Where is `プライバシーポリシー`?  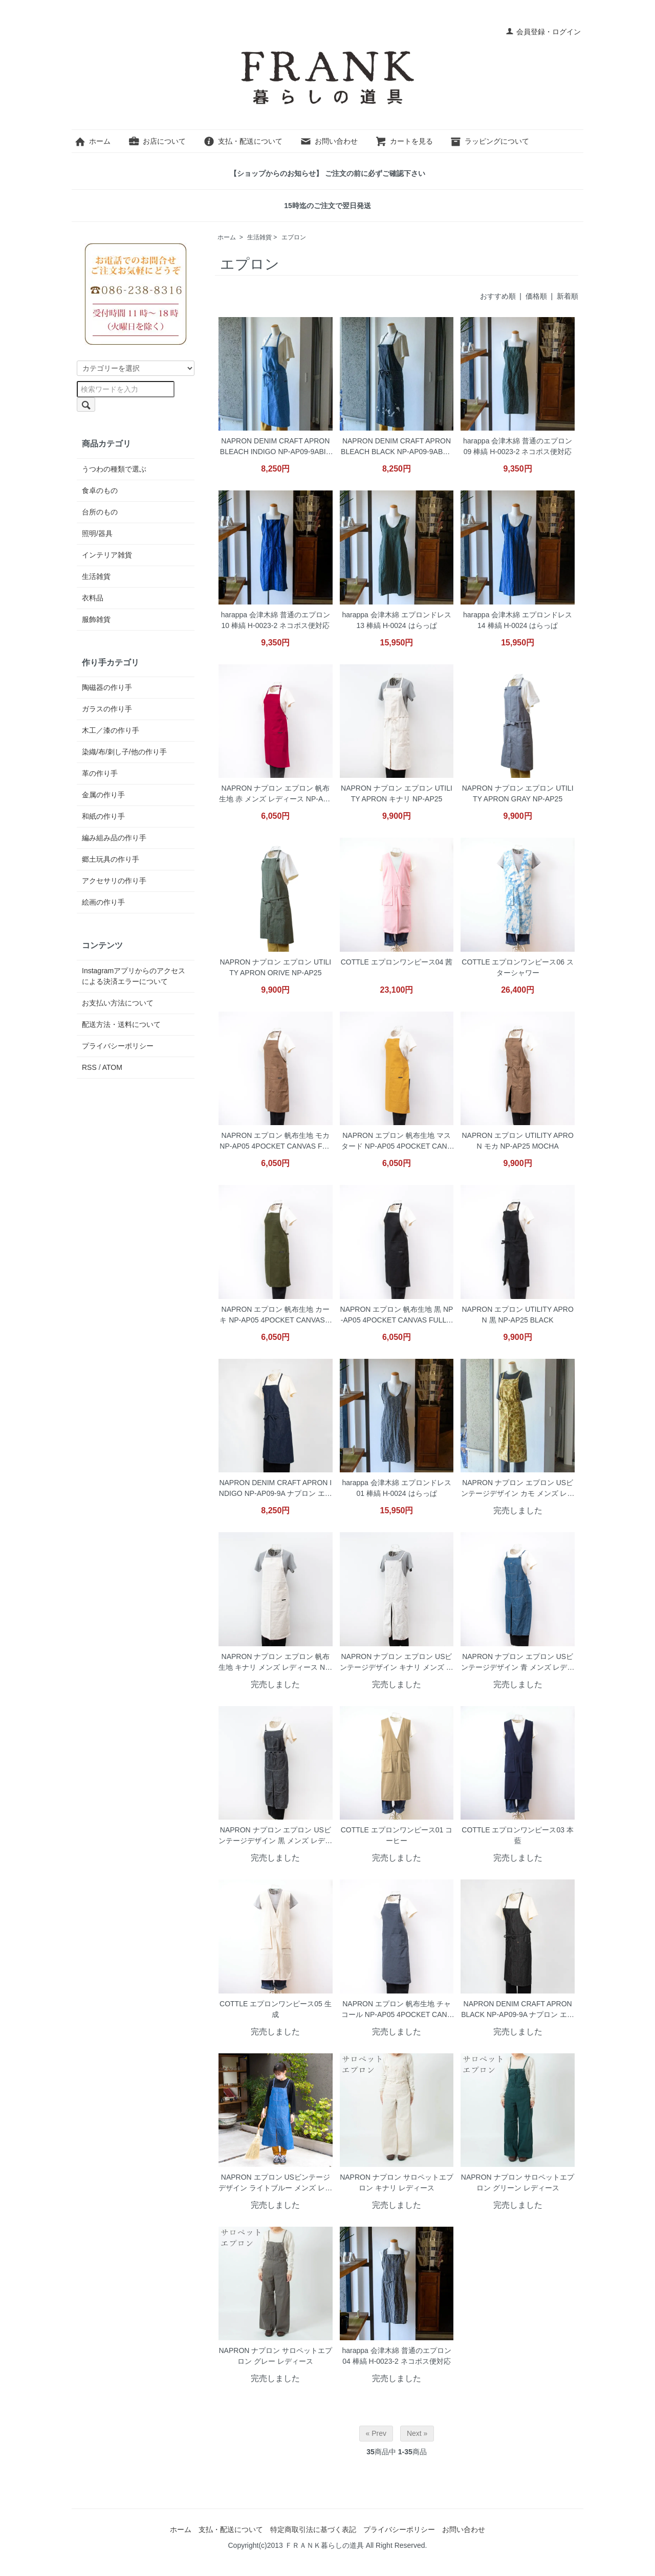
プライバシーポリシー is located at coordinates (118, 1046).